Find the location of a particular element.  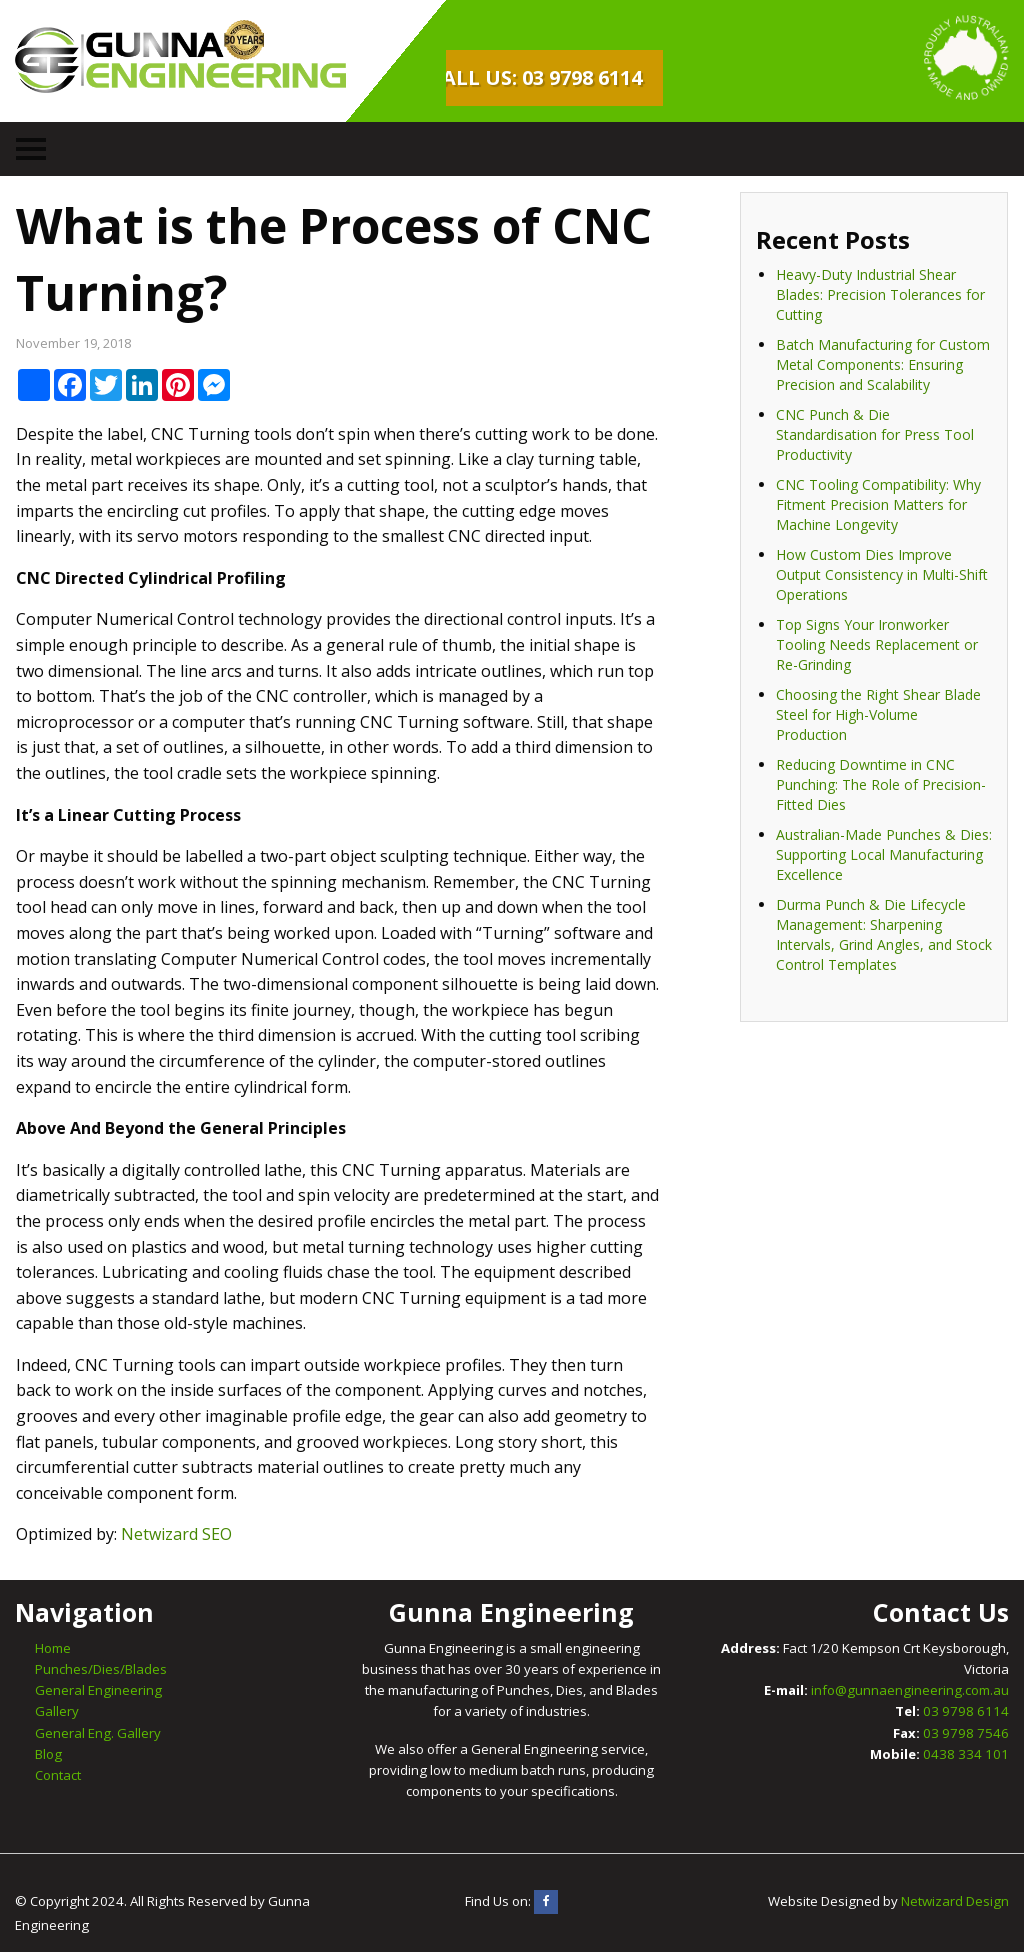

Top Signs Your Ironworker Tooling Needs Replacement or Re-Grinding is located at coordinates (877, 644).